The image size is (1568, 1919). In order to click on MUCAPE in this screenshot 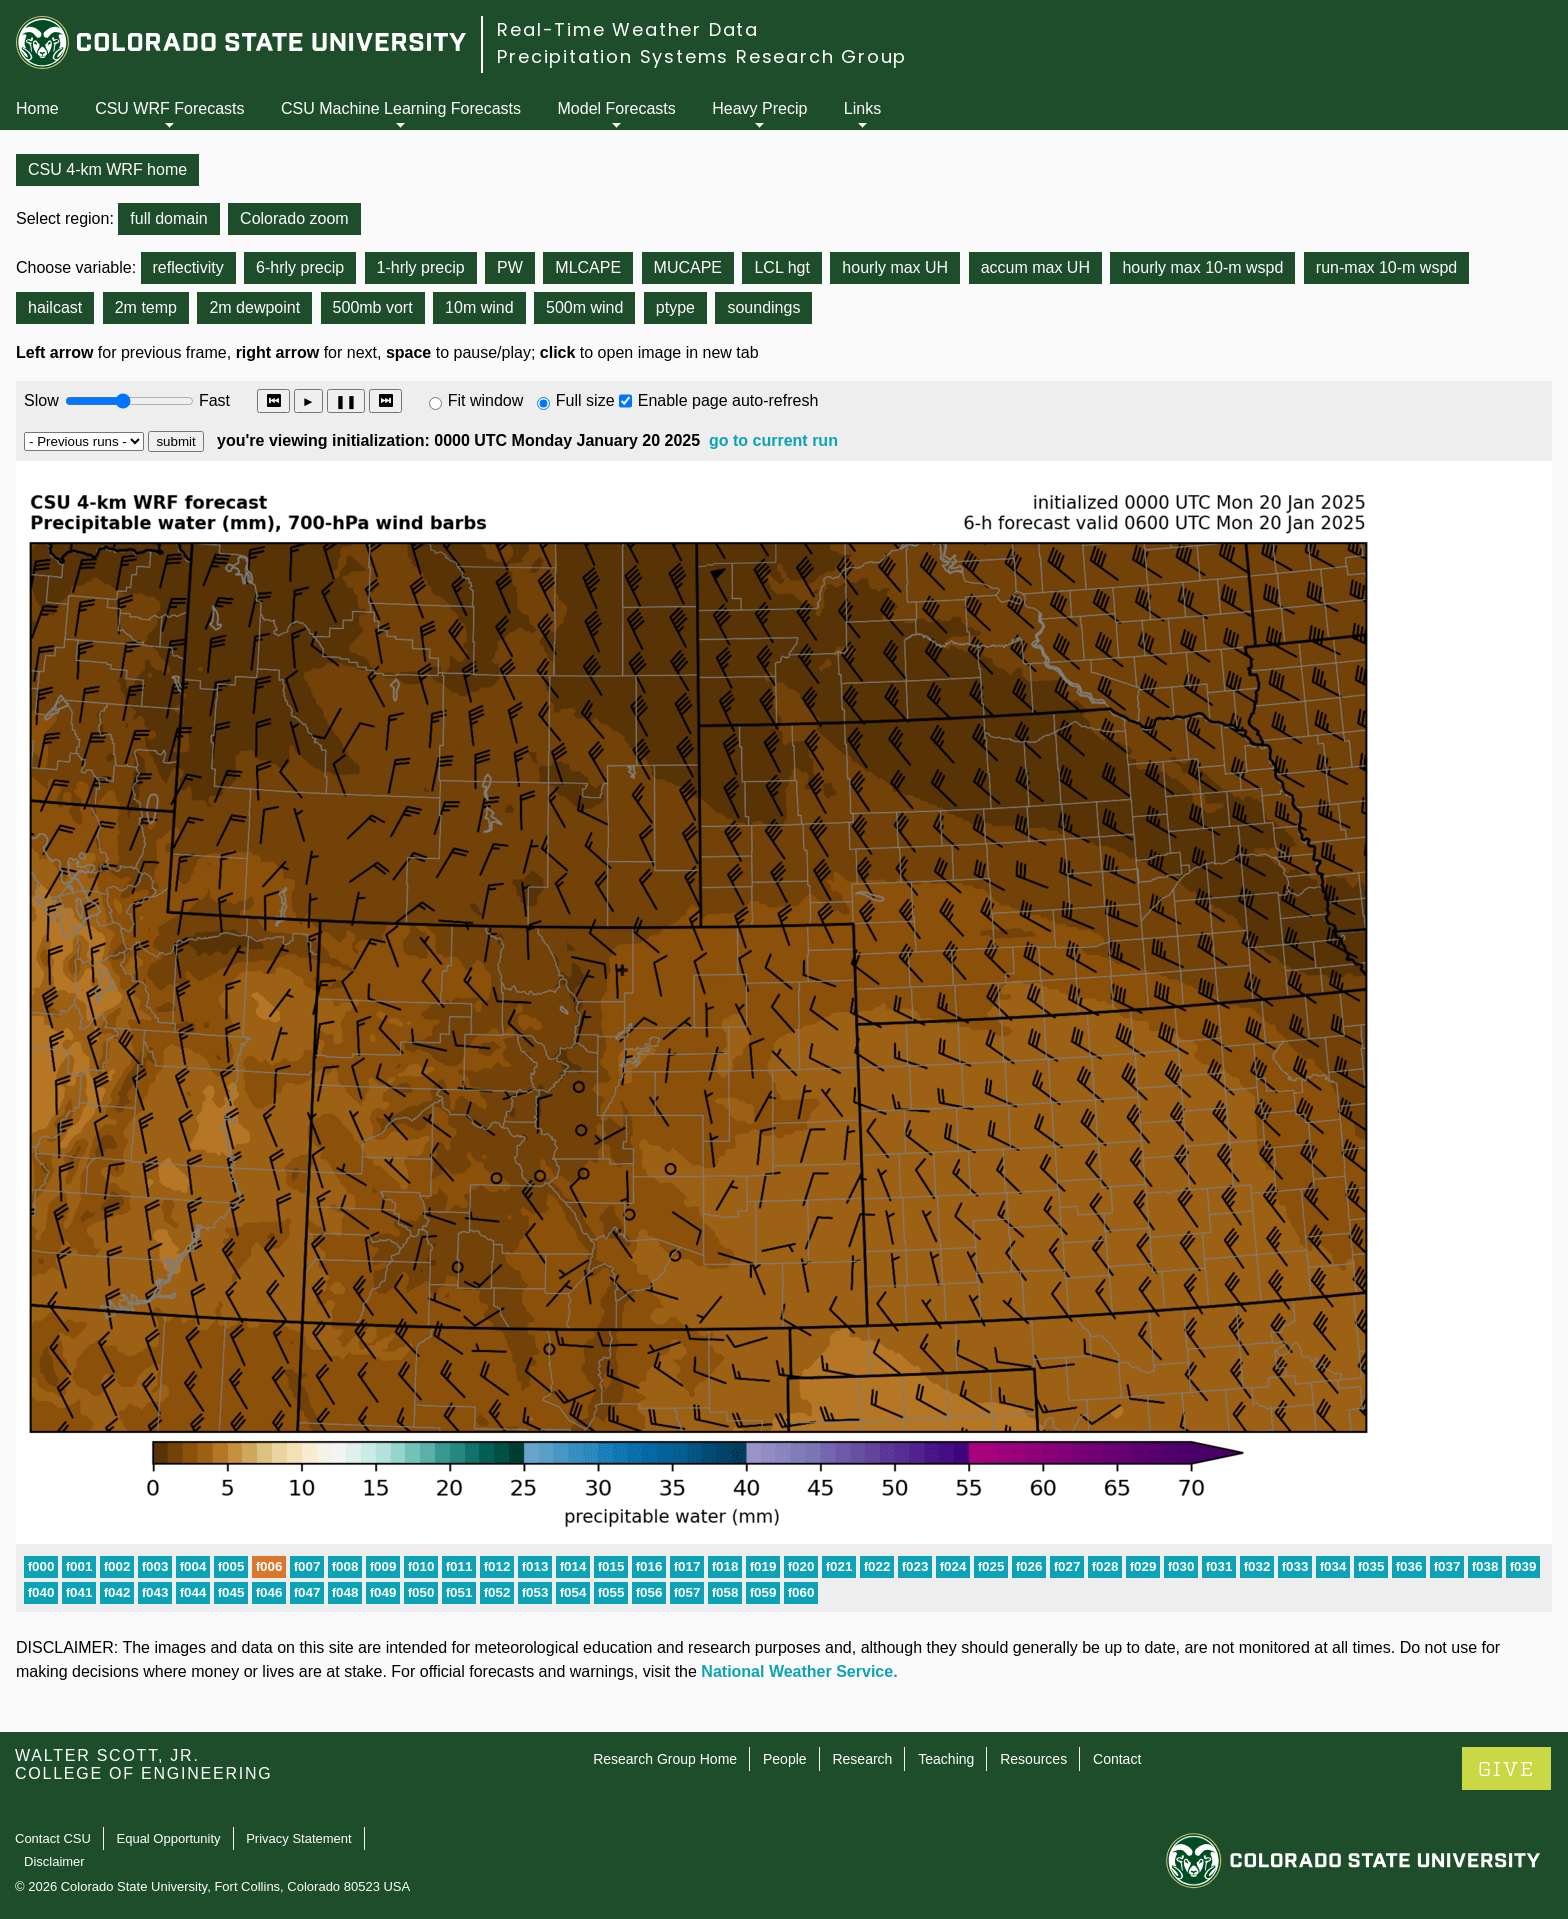, I will do `click(688, 267)`.